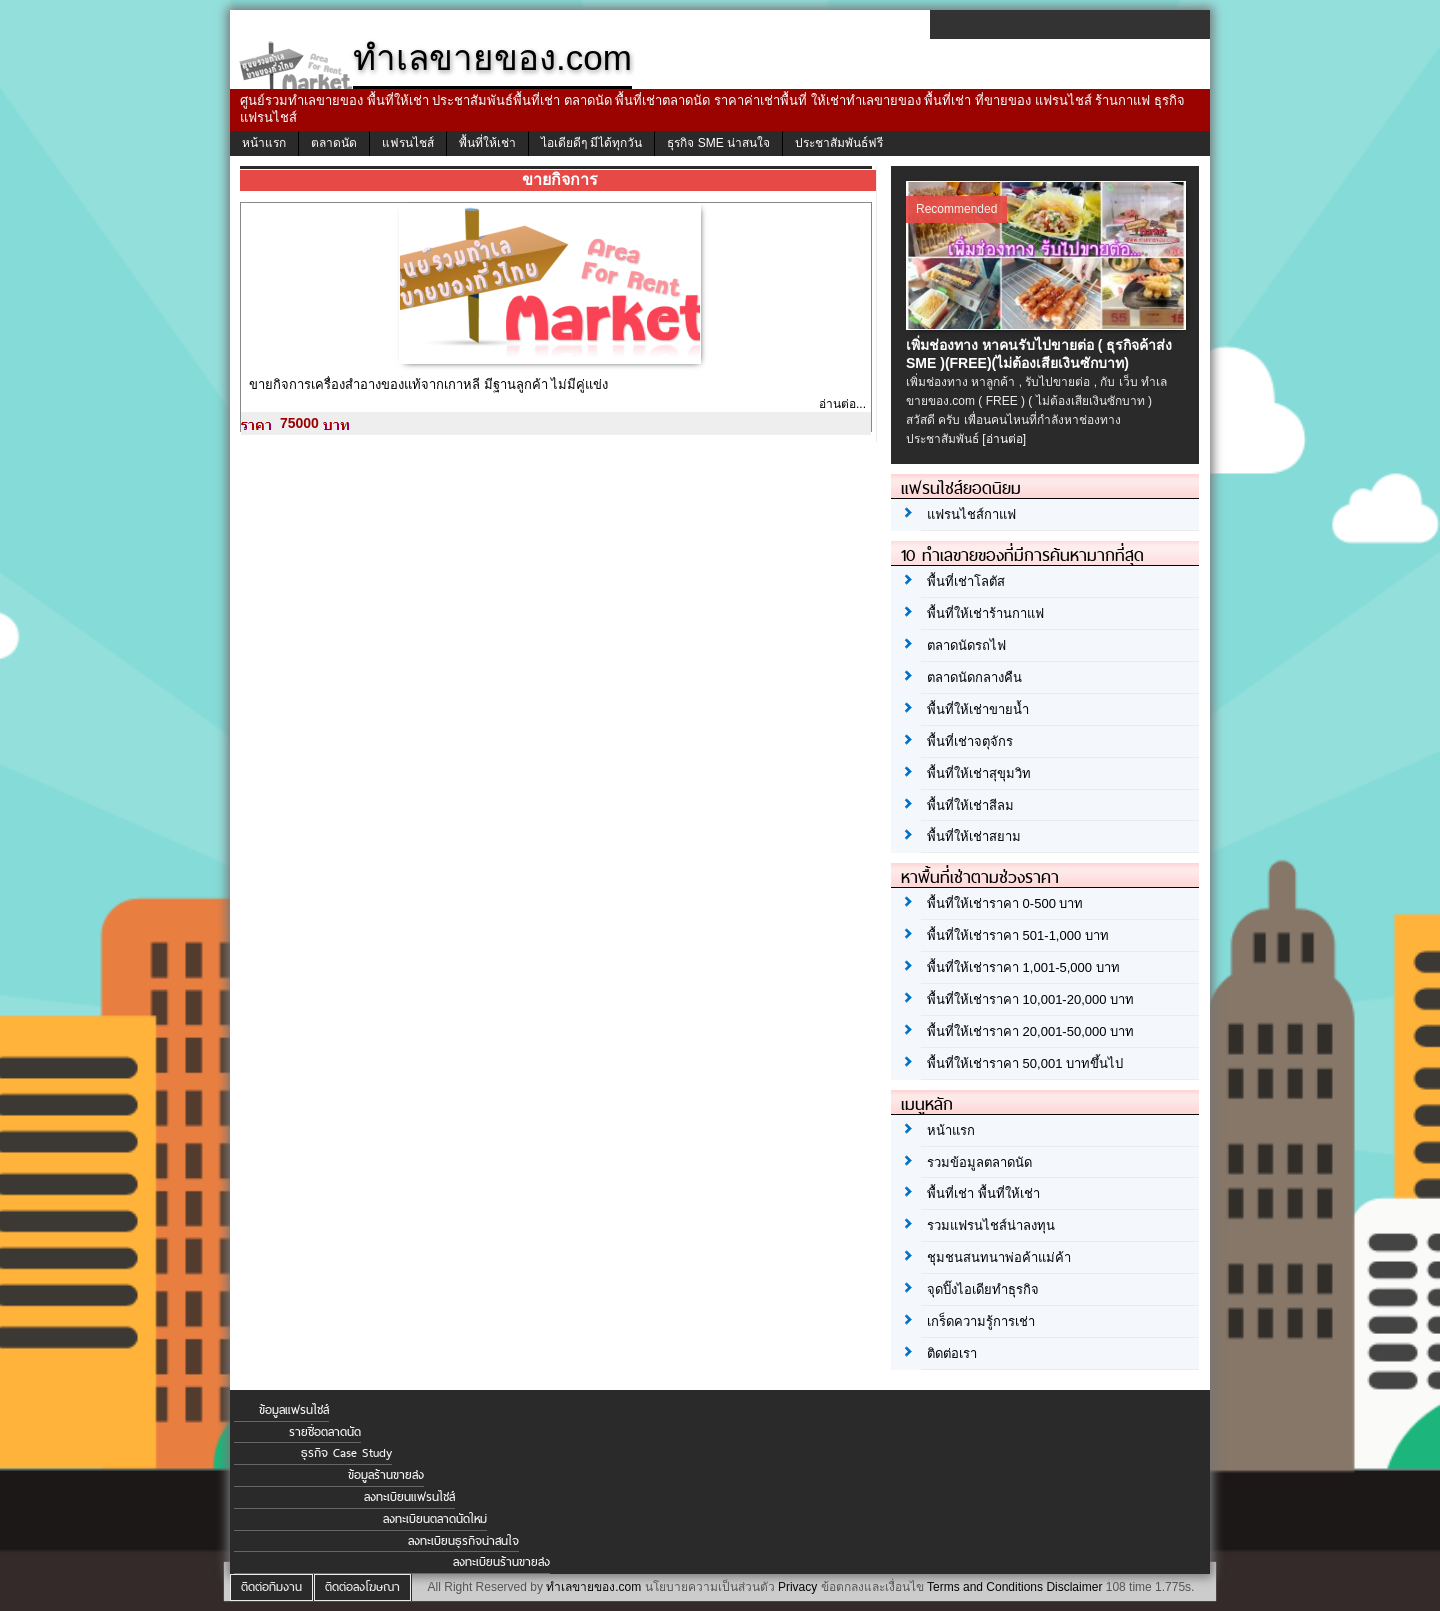  What do you see at coordinates (386, 1475) in the screenshot?
I see `ข้อมูลร้านขายส่ง` at bounding box center [386, 1475].